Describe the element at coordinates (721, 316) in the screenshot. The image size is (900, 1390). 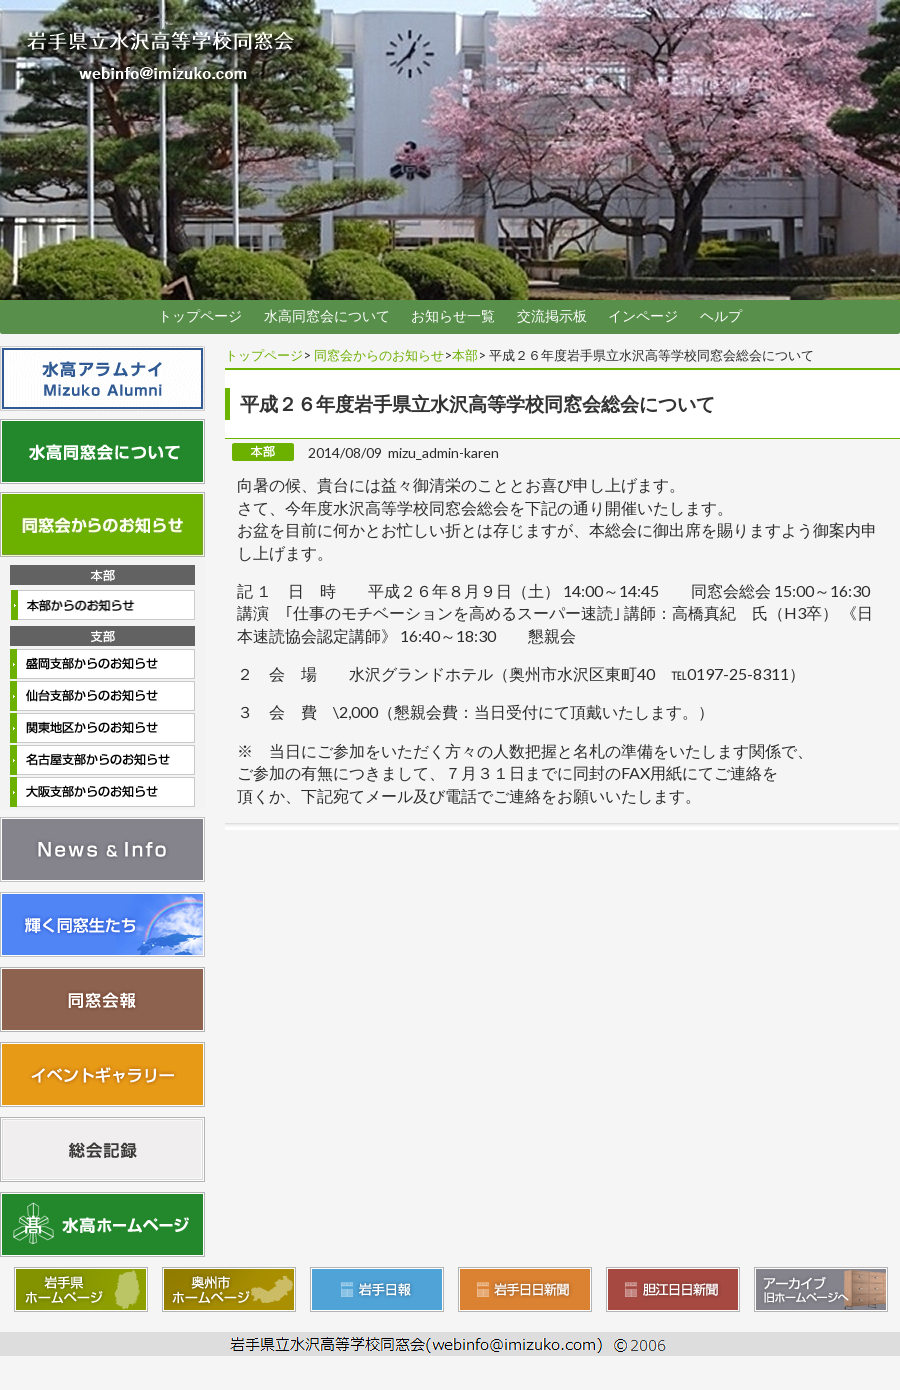
I see `ヘルプ` at that location.